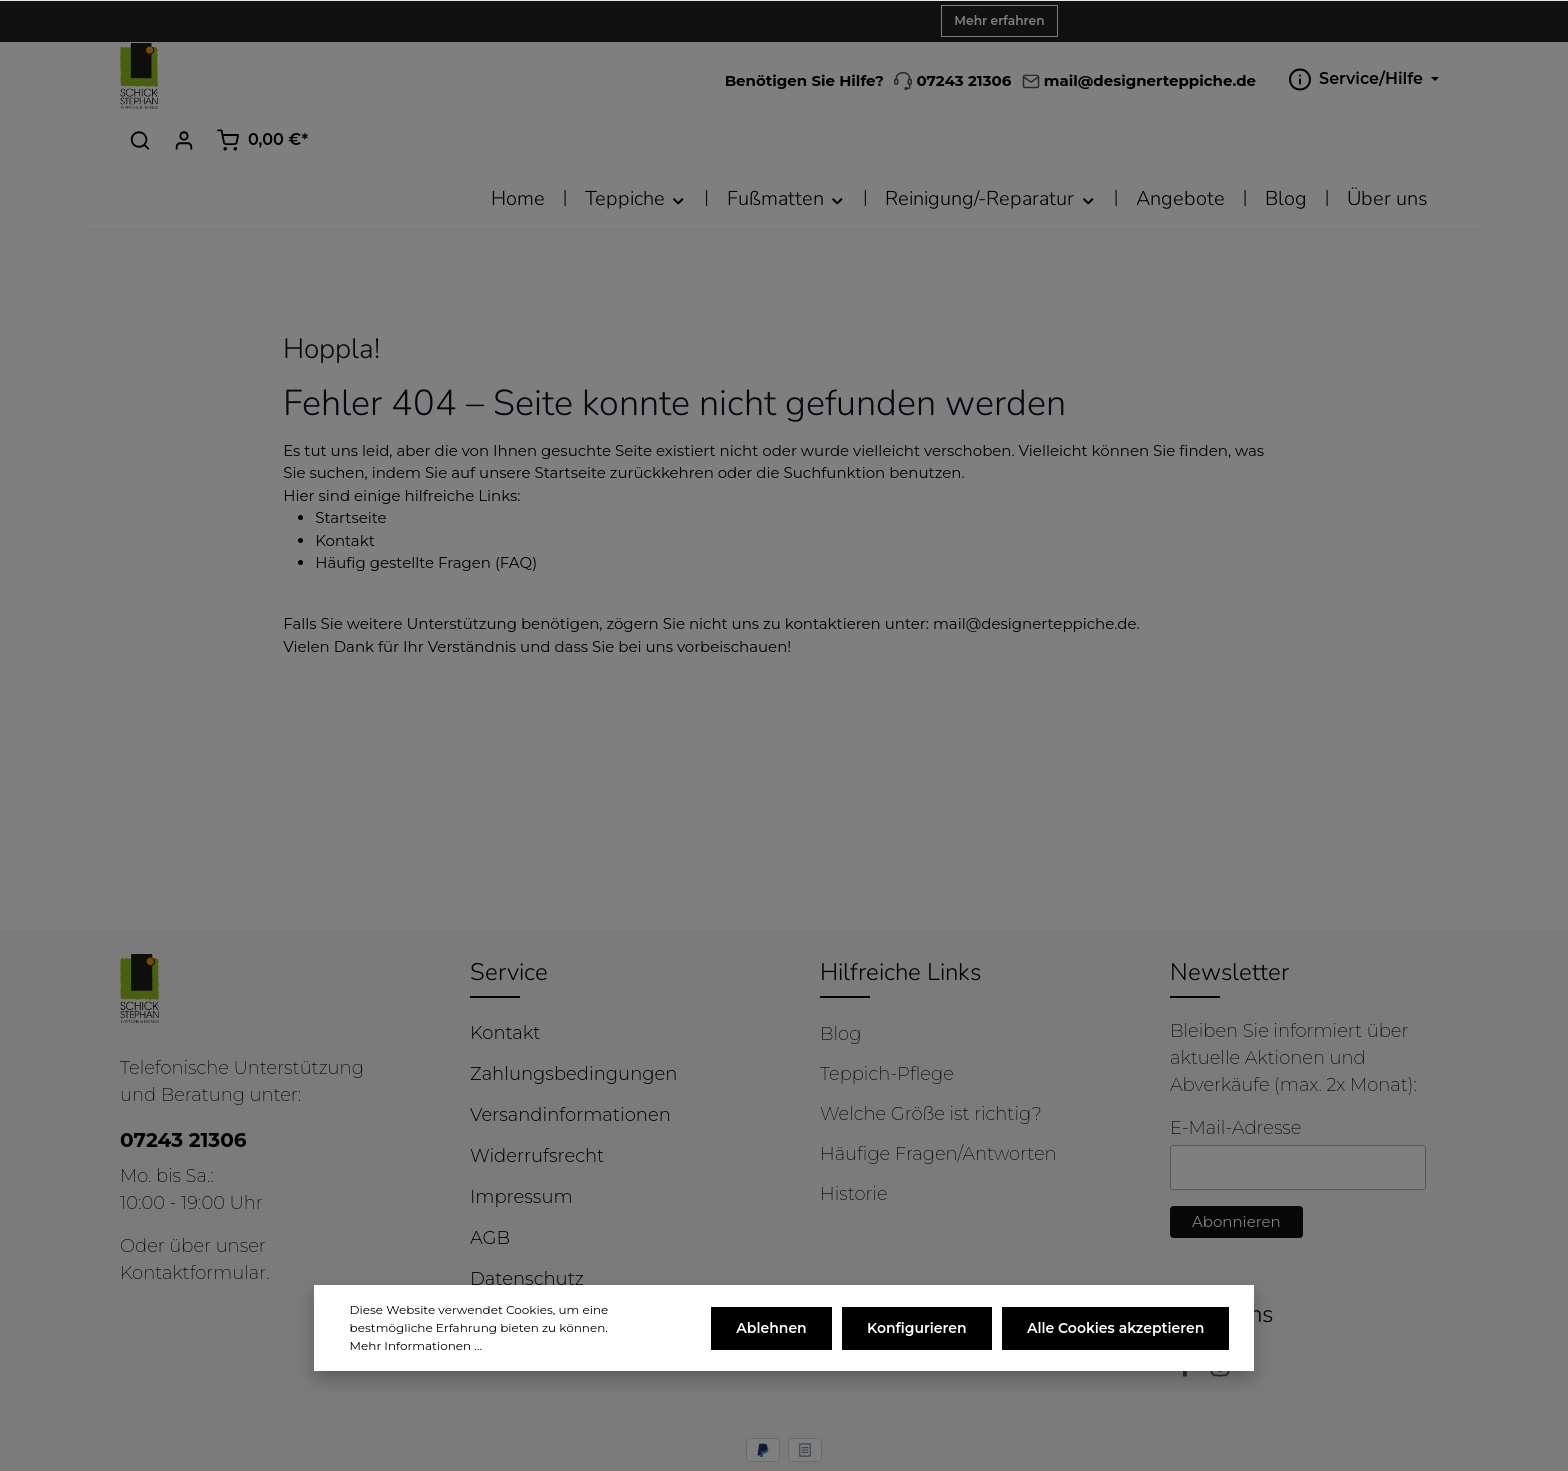 Image resolution: width=1568 pixels, height=1471 pixels. What do you see at coordinates (416, 1361) in the screenshot?
I see `Mehr Informationen ...` at bounding box center [416, 1361].